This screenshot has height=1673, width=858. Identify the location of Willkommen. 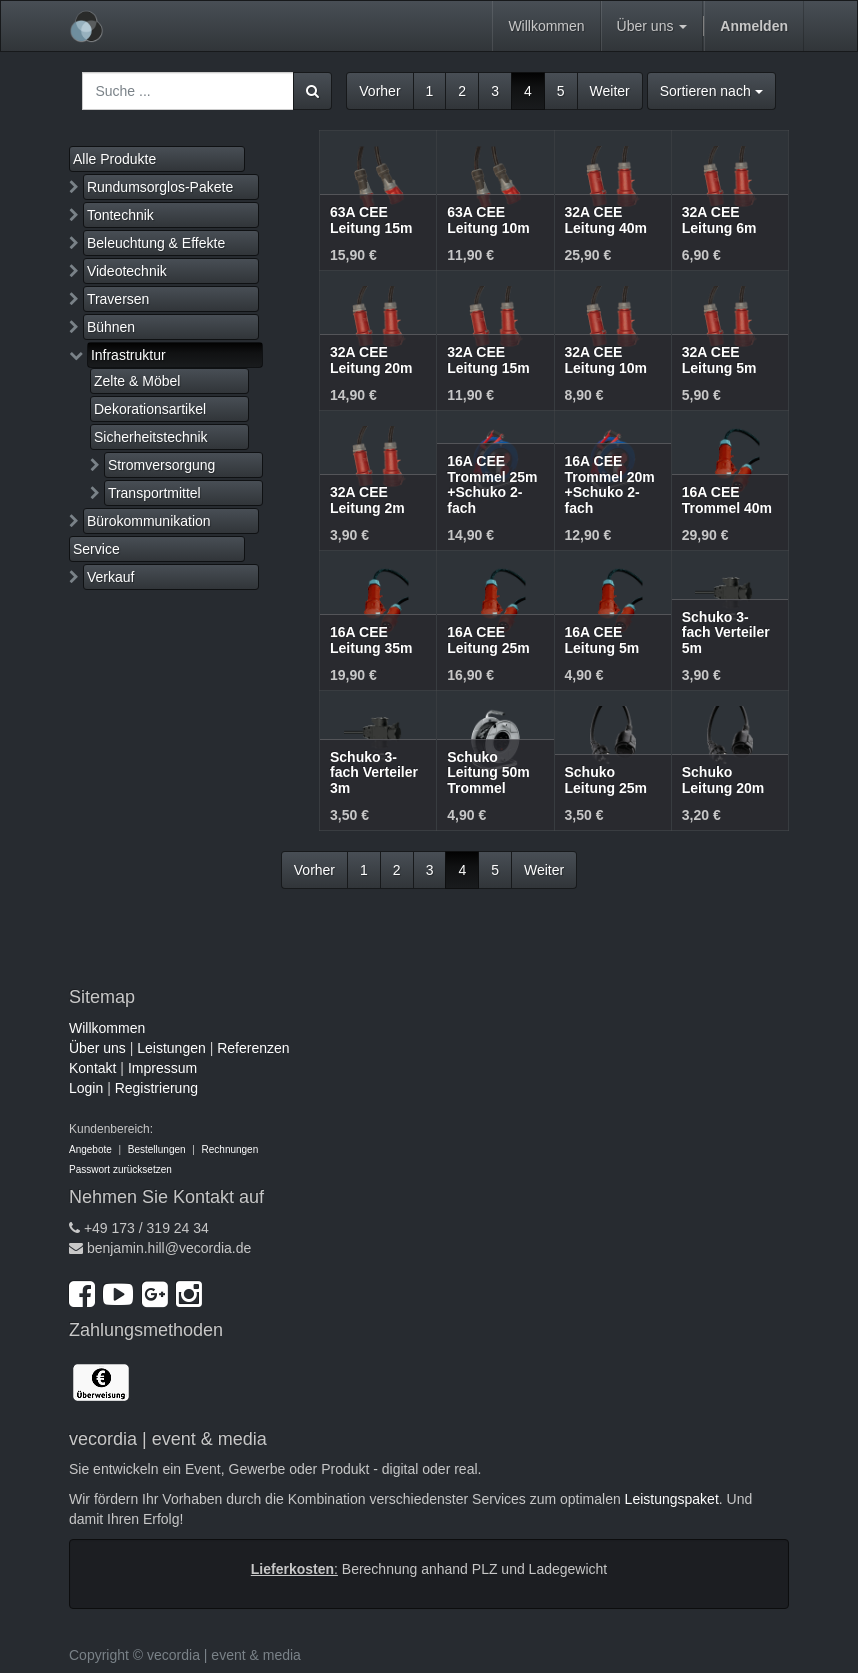
(107, 1028).